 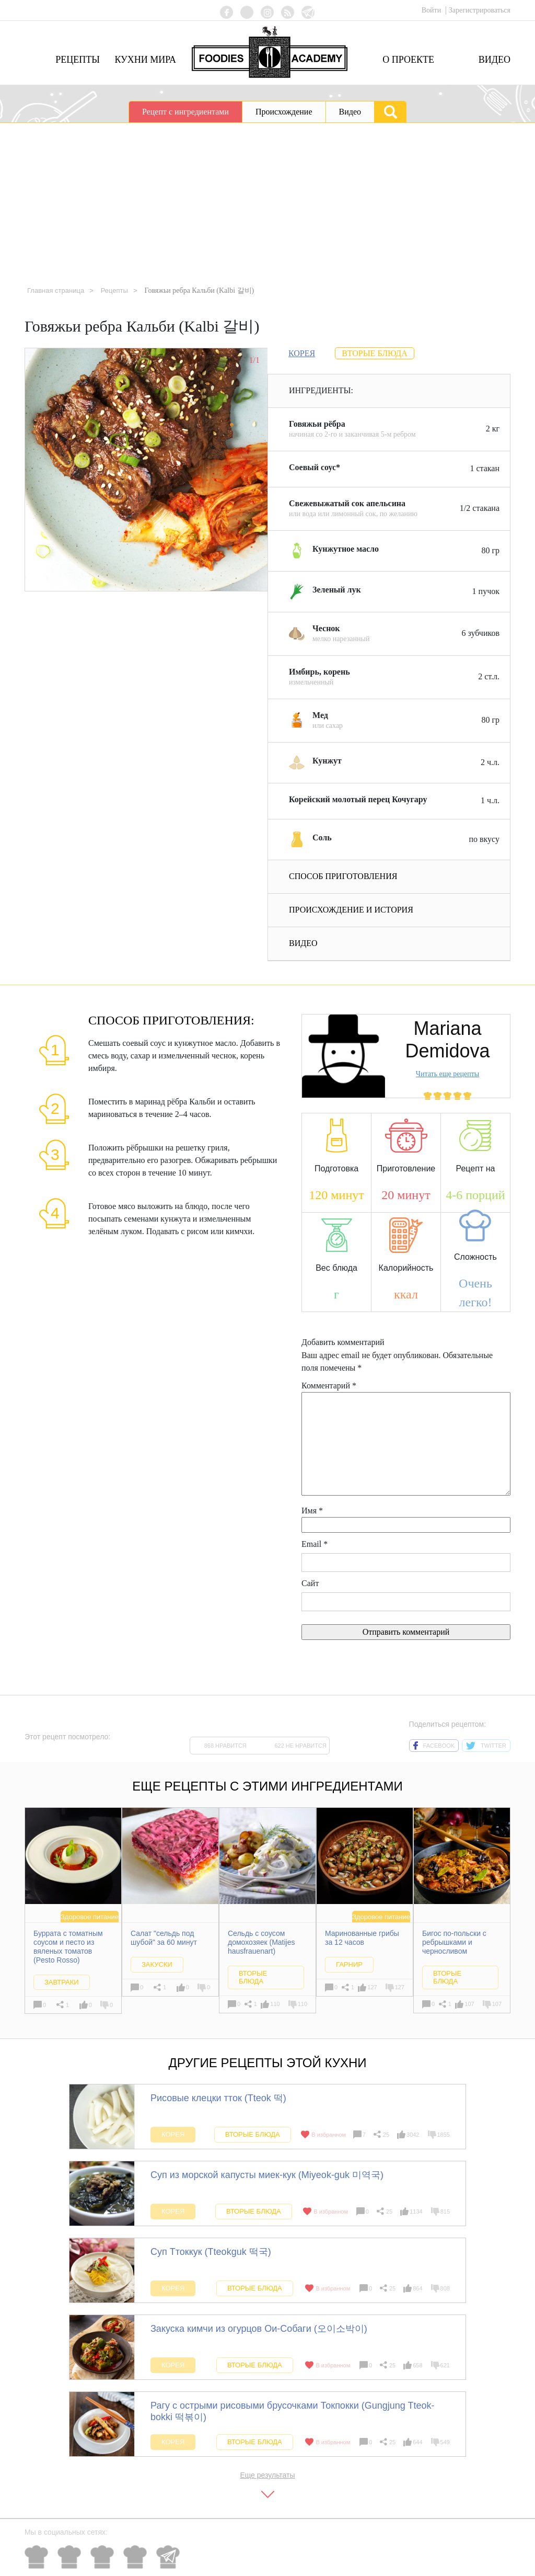 What do you see at coordinates (314, 1544) in the screenshot?
I see `Email` at bounding box center [314, 1544].